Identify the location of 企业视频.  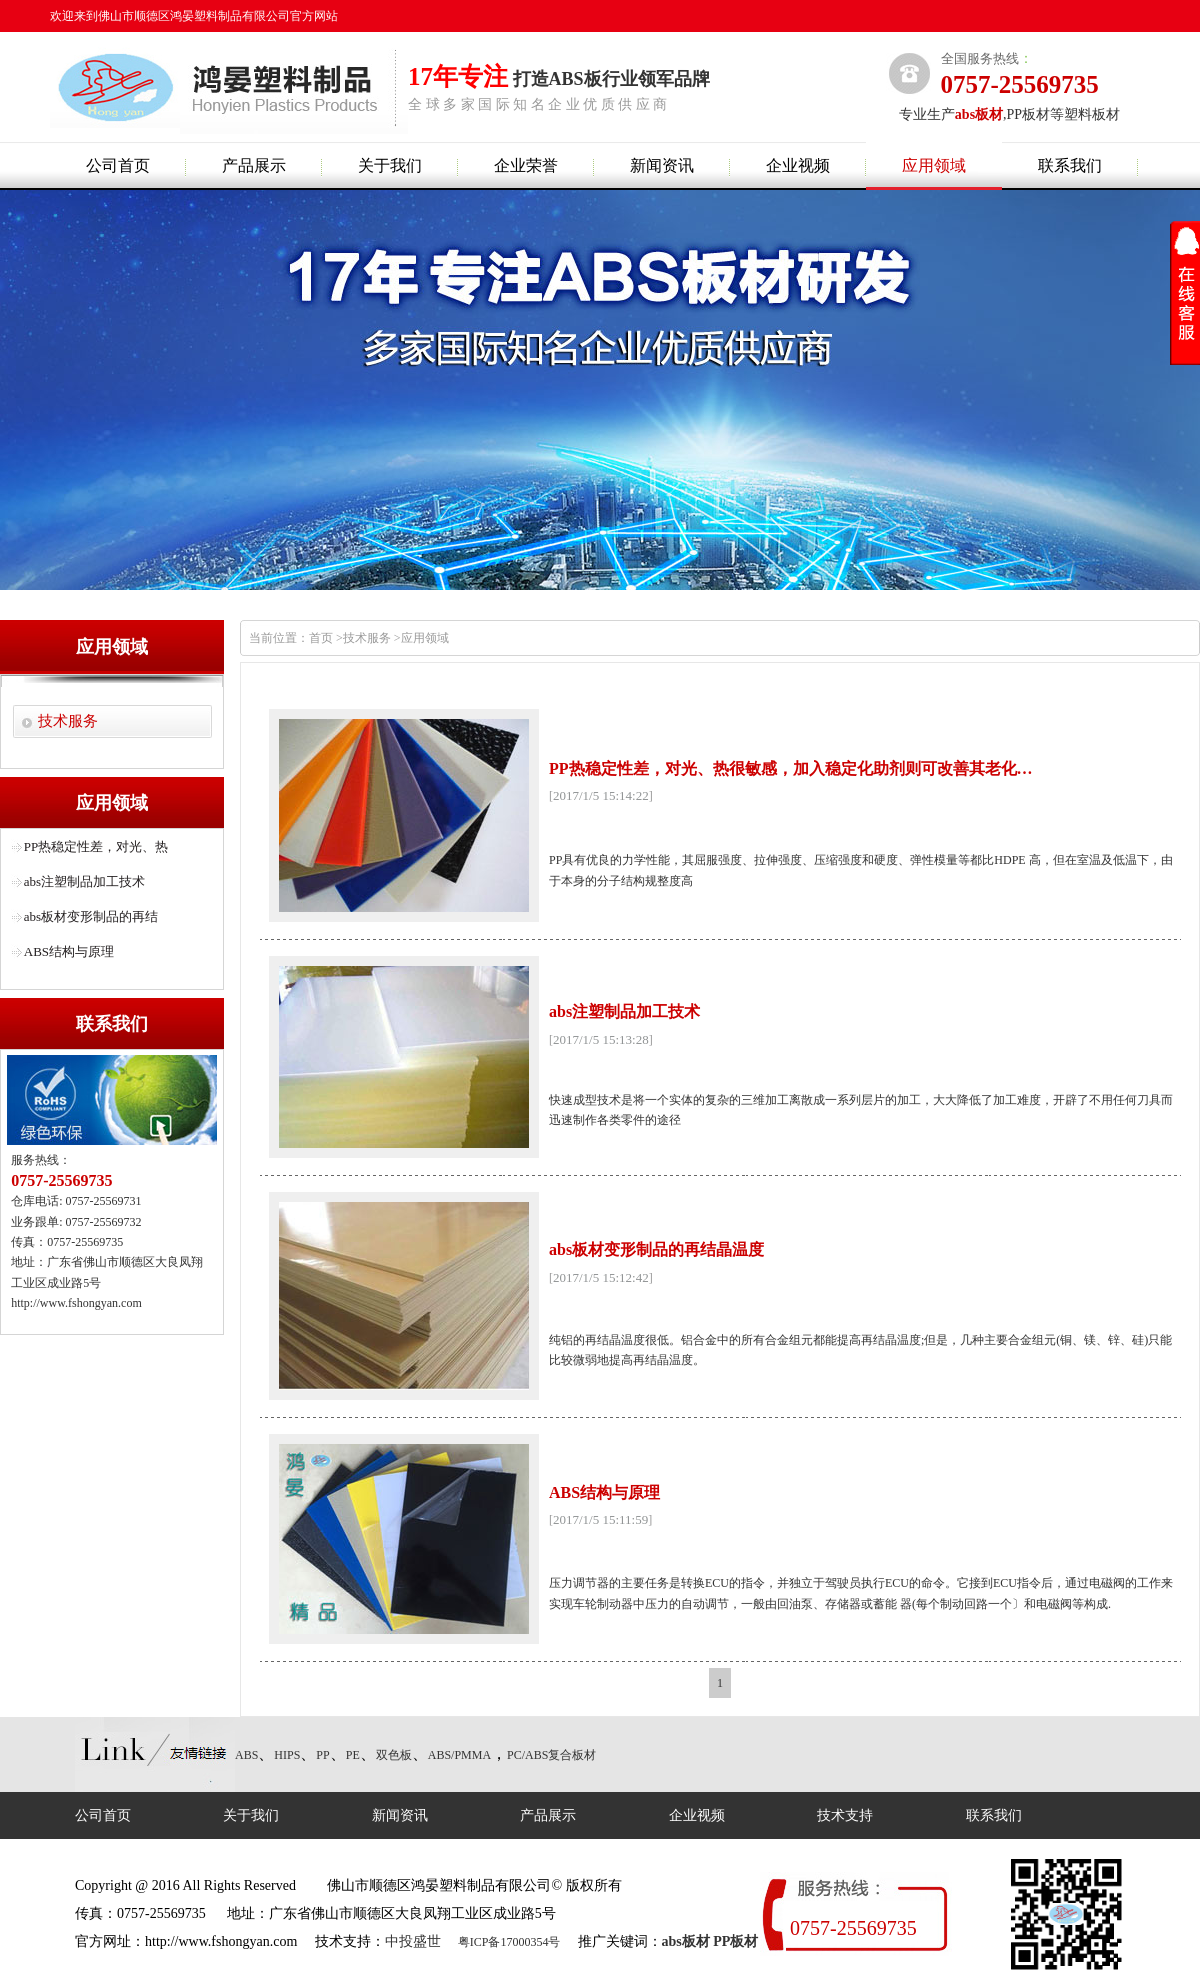
(798, 165).